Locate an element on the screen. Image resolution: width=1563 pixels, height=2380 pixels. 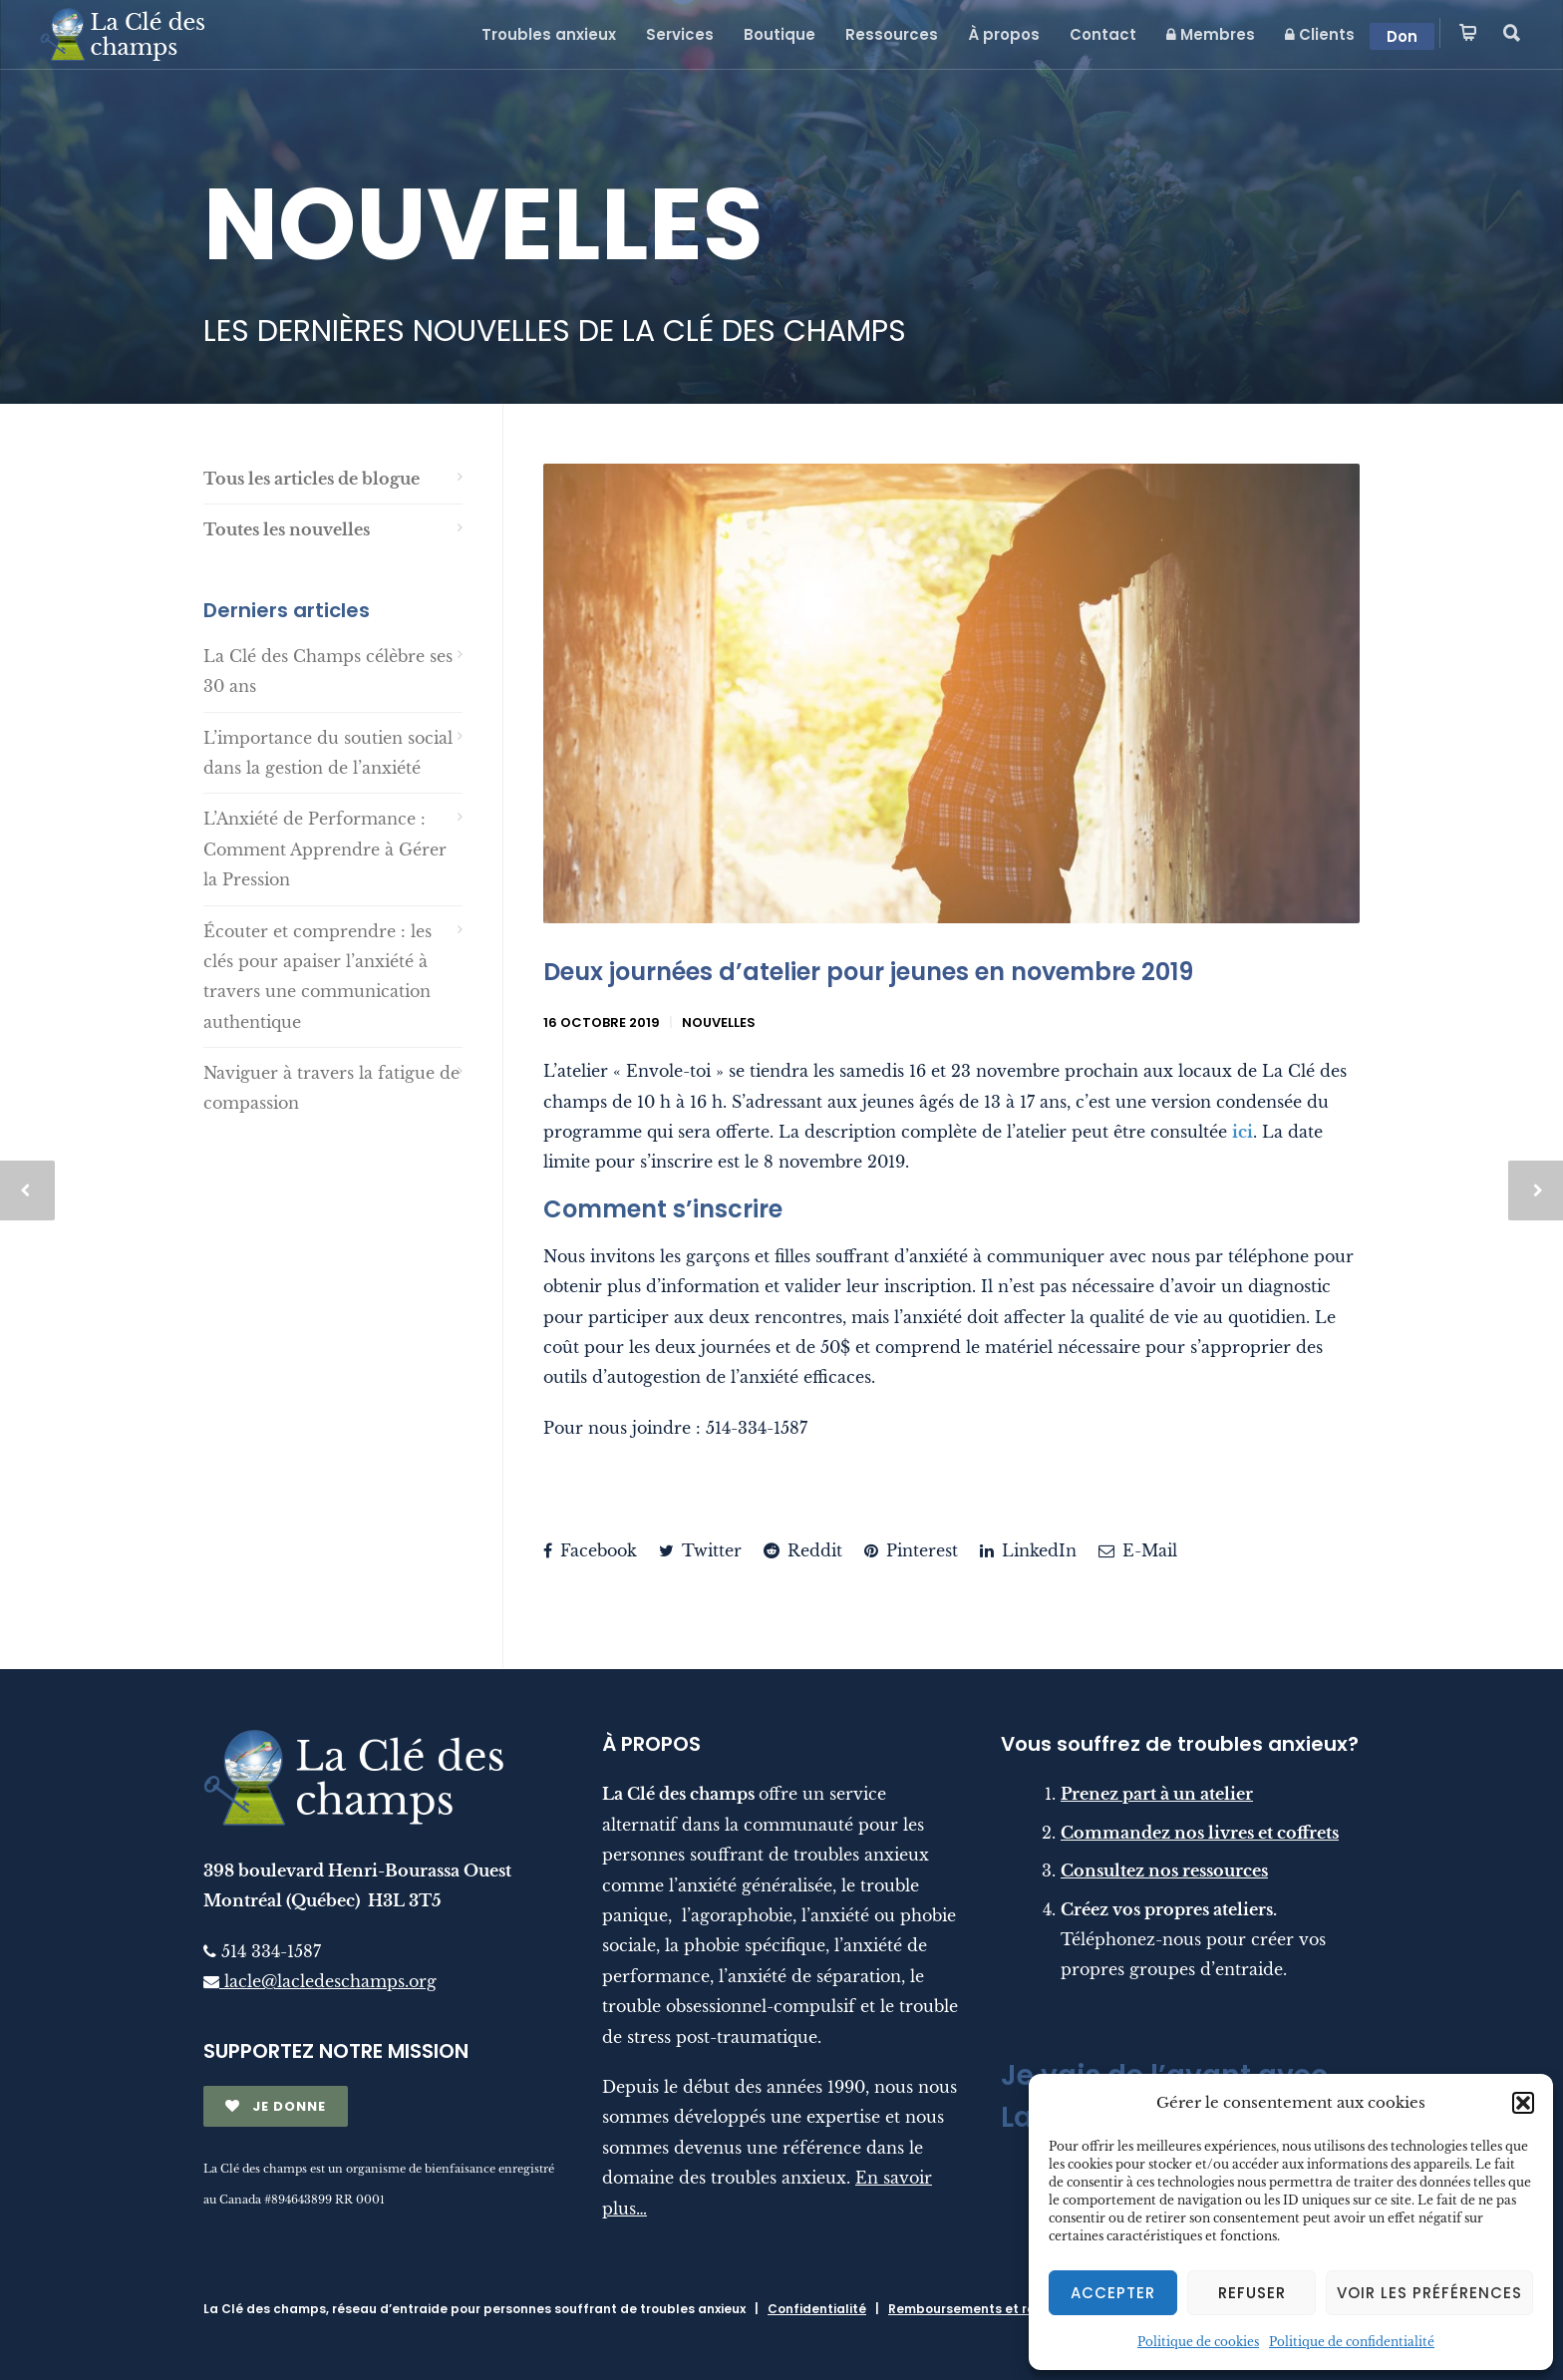
Don is located at coordinates (1402, 36).